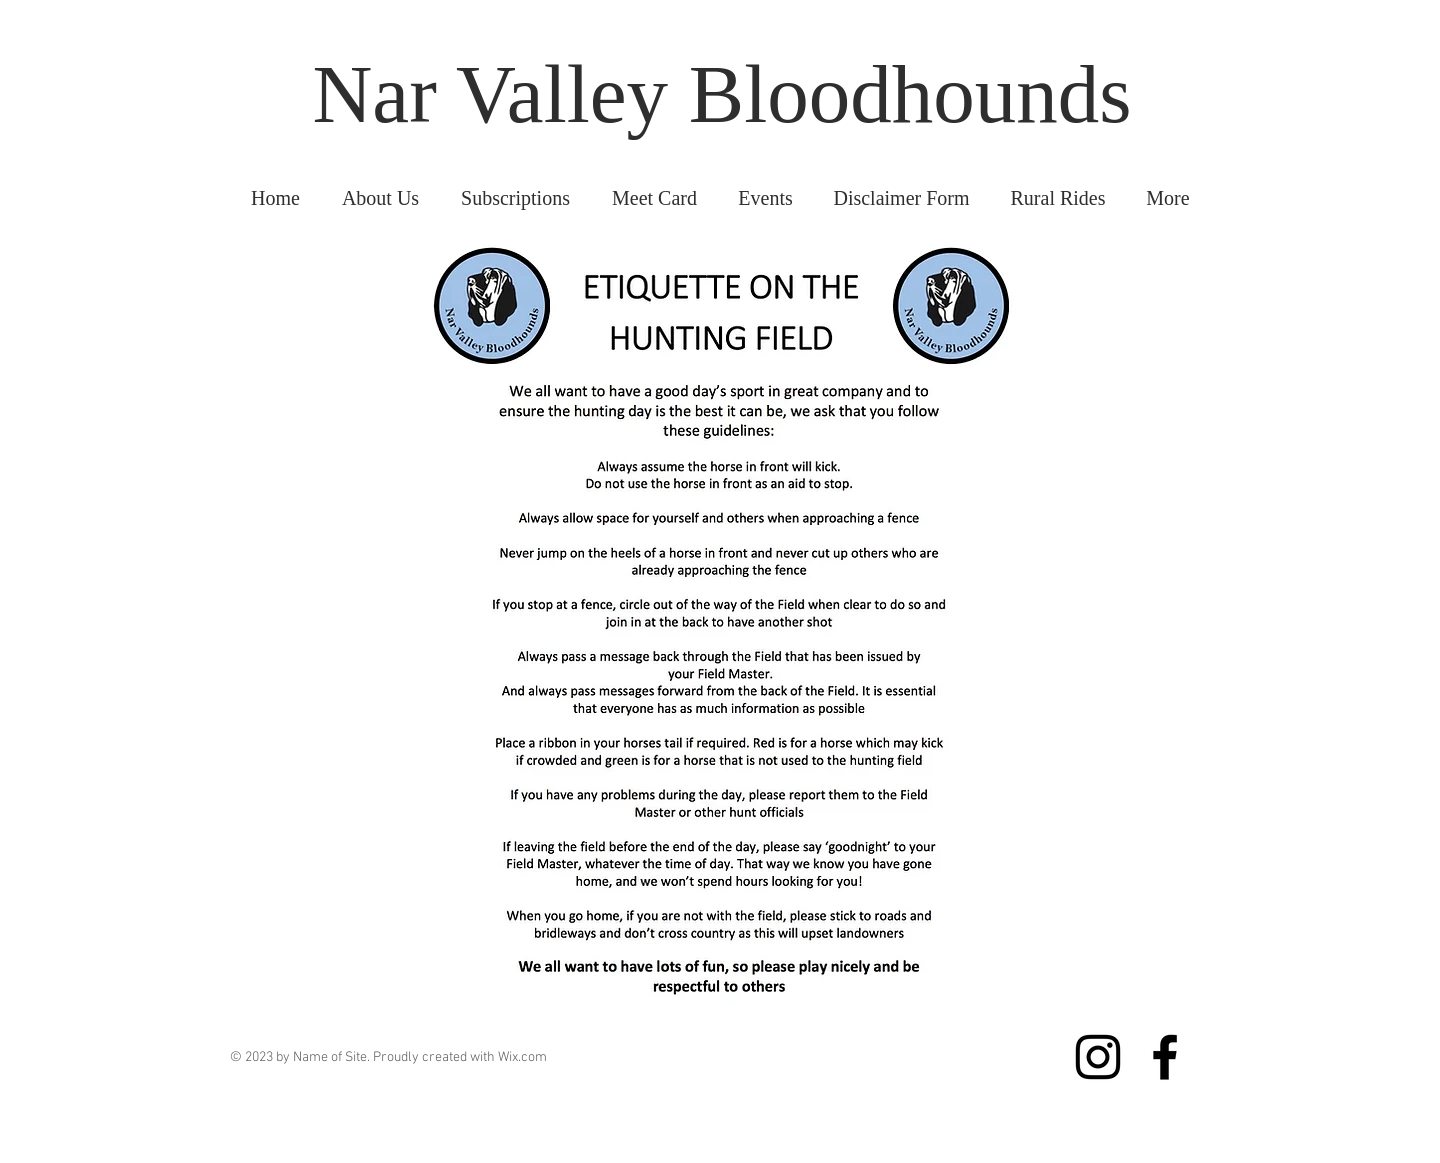 The width and height of the screenshot is (1440, 1163). Describe the element at coordinates (721, 94) in the screenshot. I see `Nar Valley Bloodhounds` at that location.